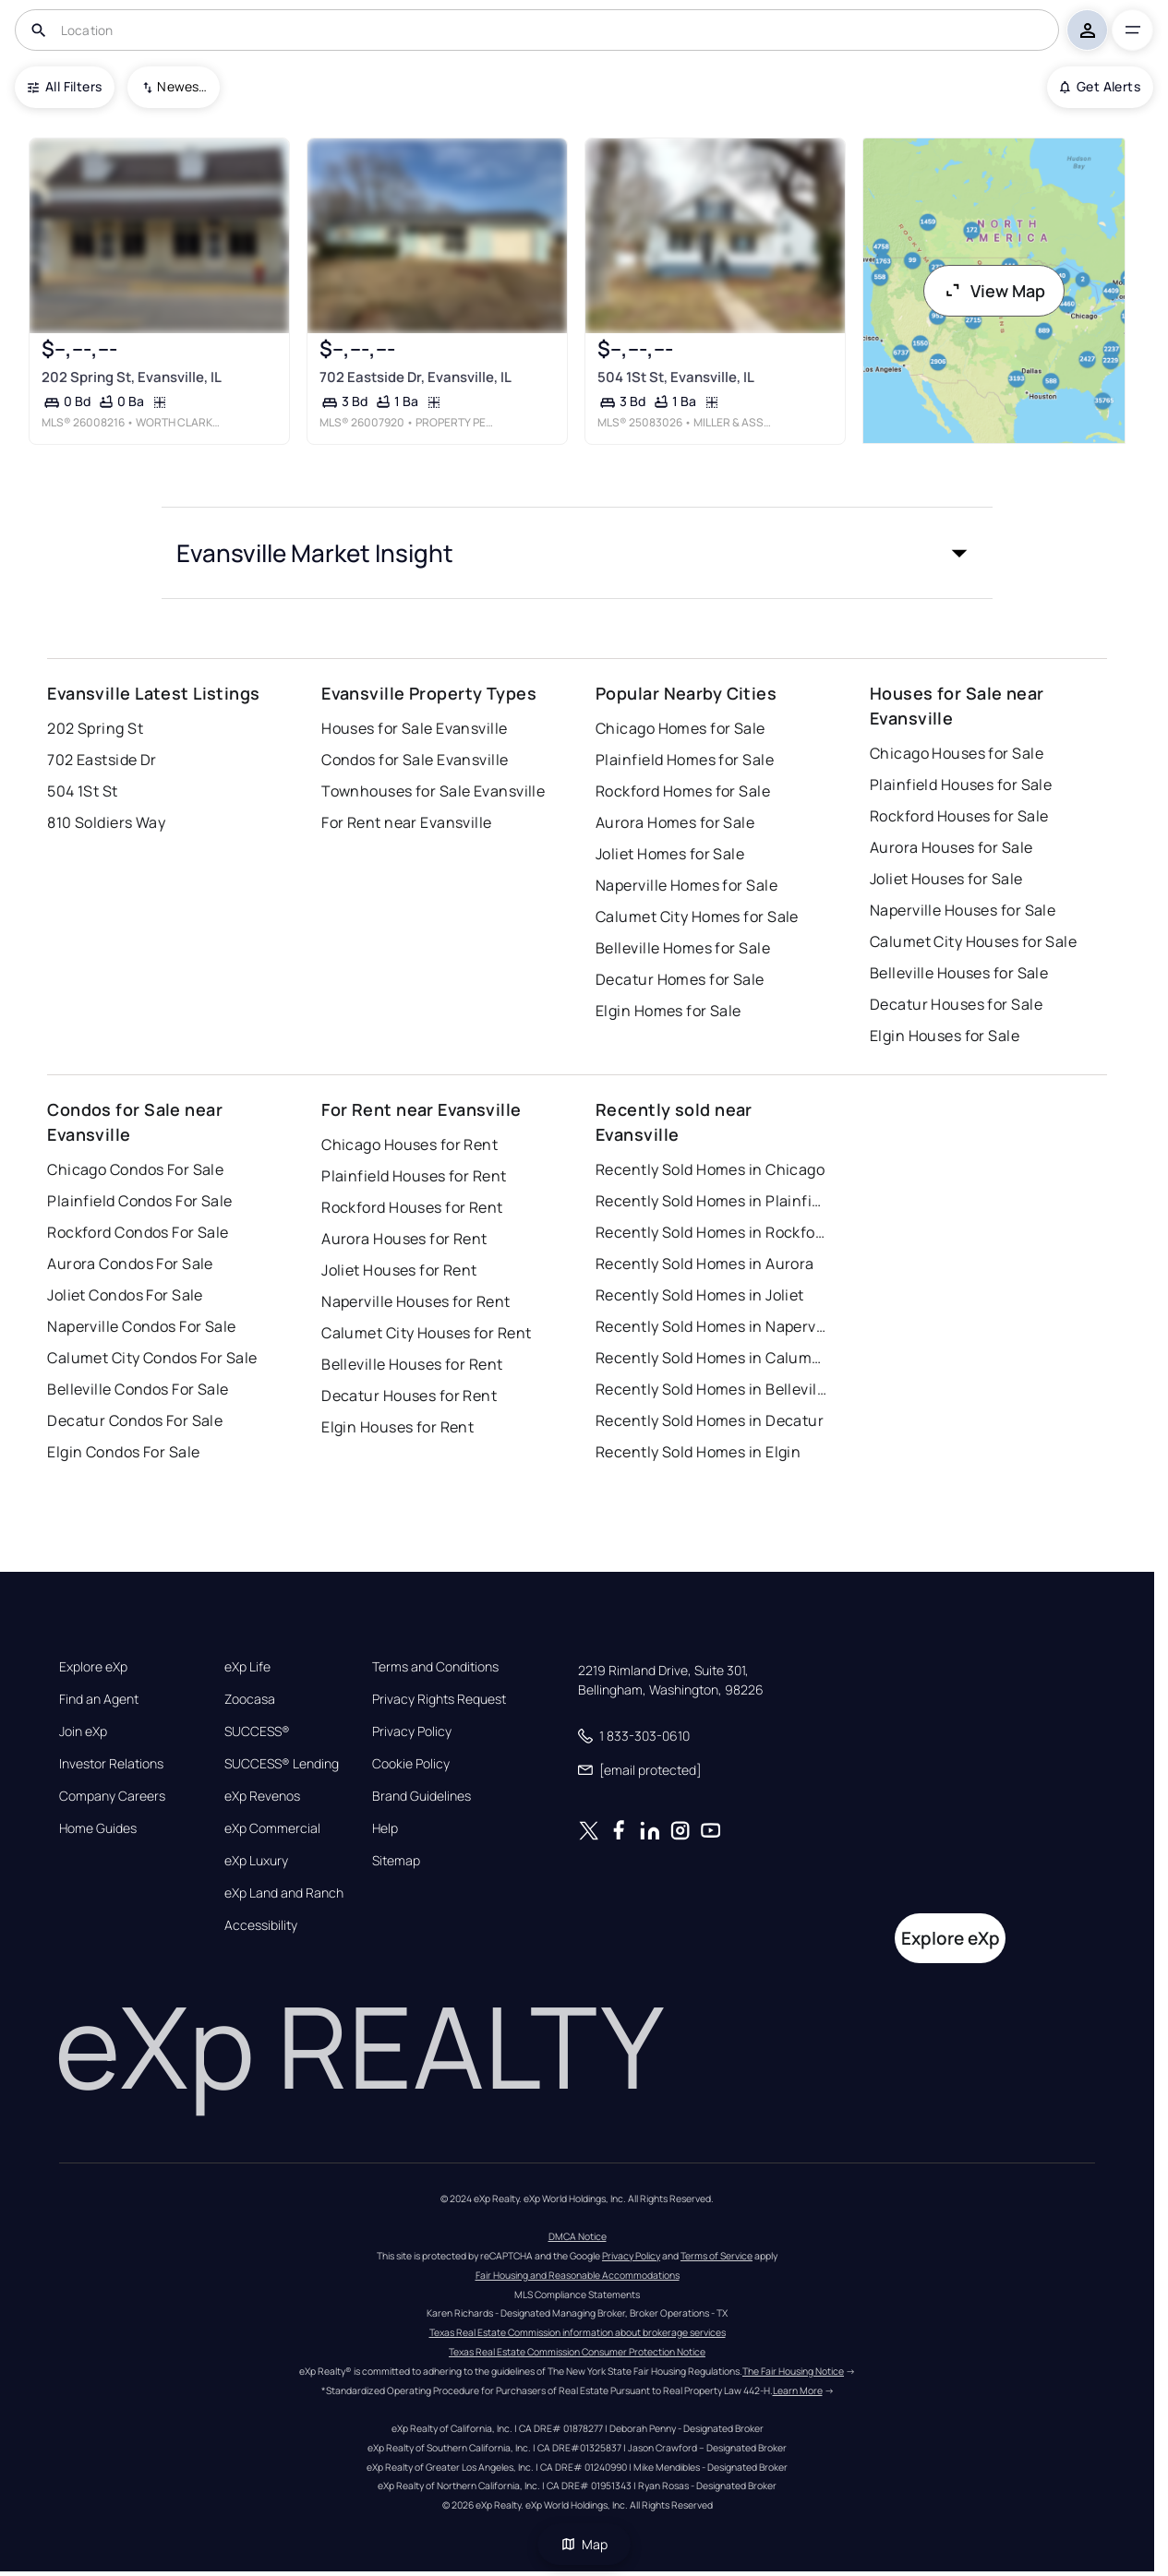  Describe the element at coordinates (111, 1763) in the screenshot. I see `Investor Relations` at that location.